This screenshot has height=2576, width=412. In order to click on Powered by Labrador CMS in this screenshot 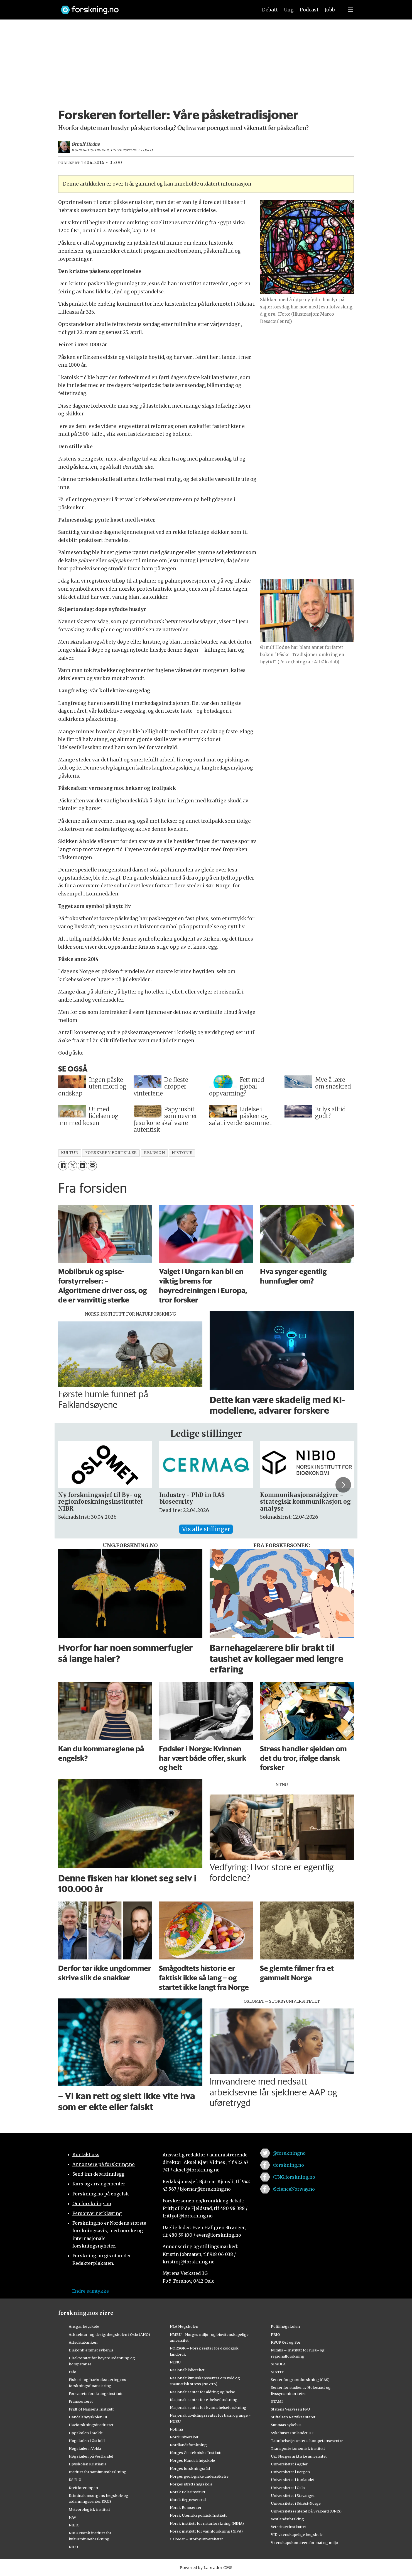, I will do `click(206, 2567)`.